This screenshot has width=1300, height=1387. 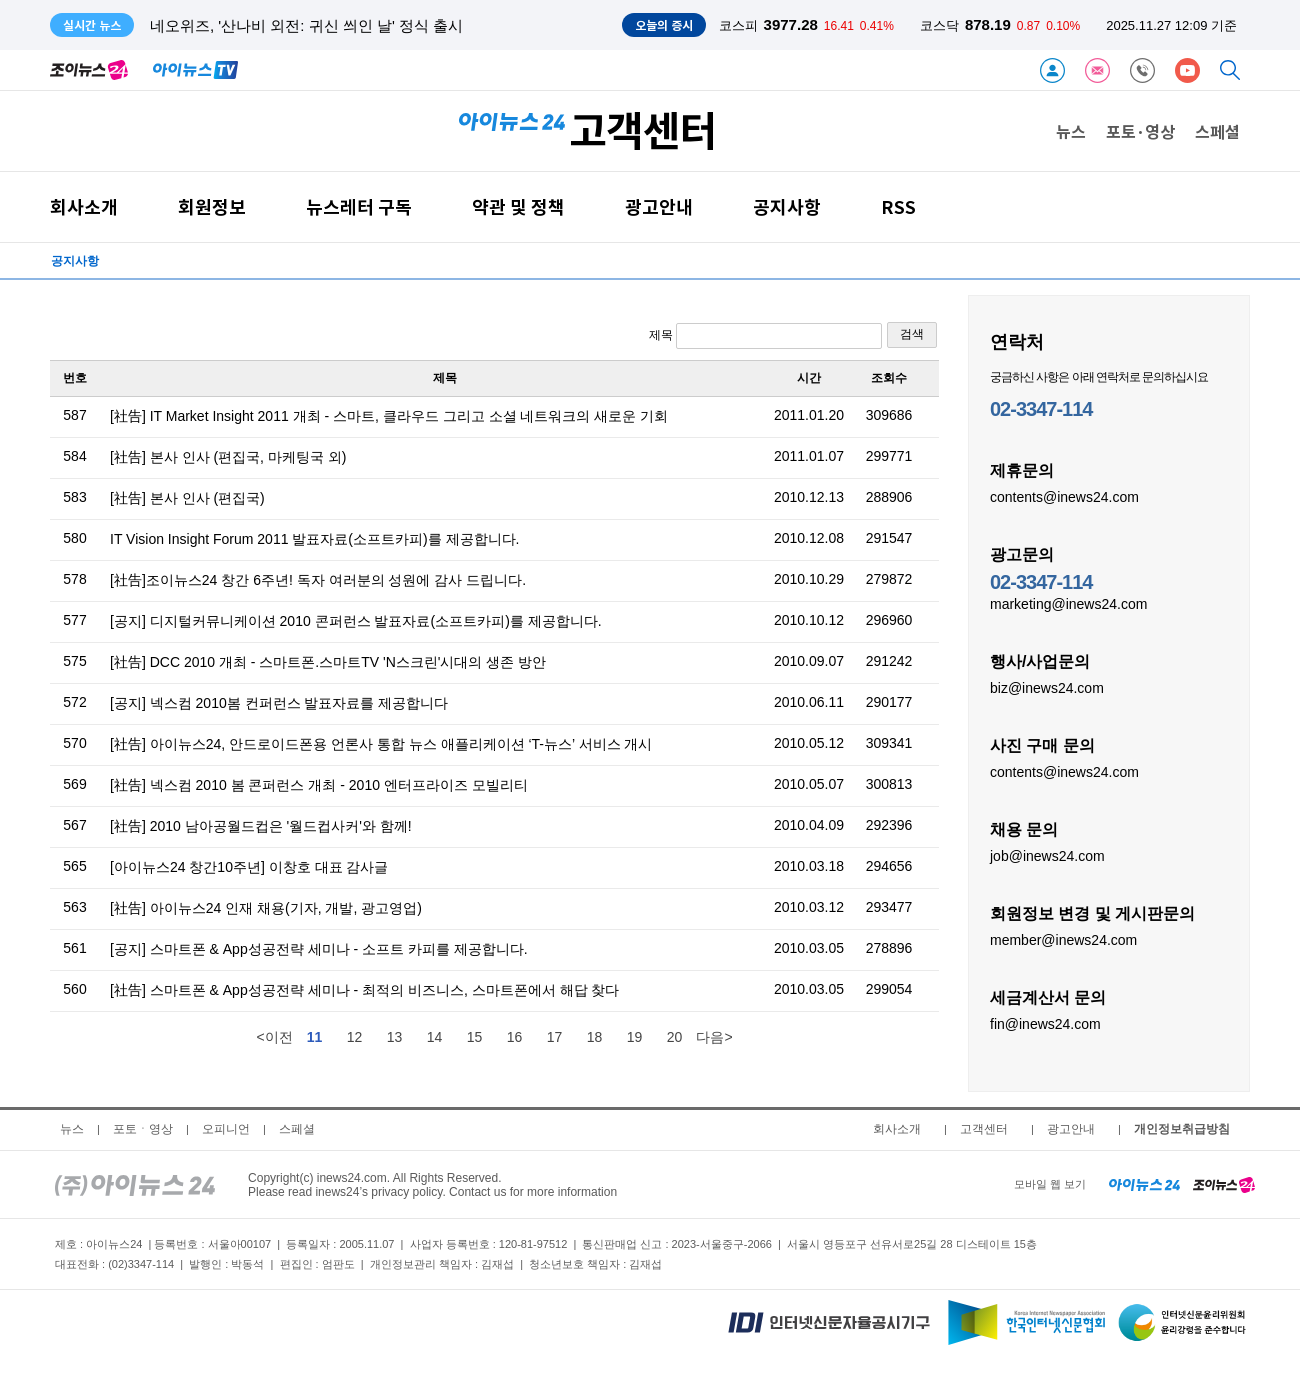 I want to click on [社告]조이뉴스24 창간 6주년! 독자 여러분의 성원에 감사 드립니다., so click(x=318, y=580).